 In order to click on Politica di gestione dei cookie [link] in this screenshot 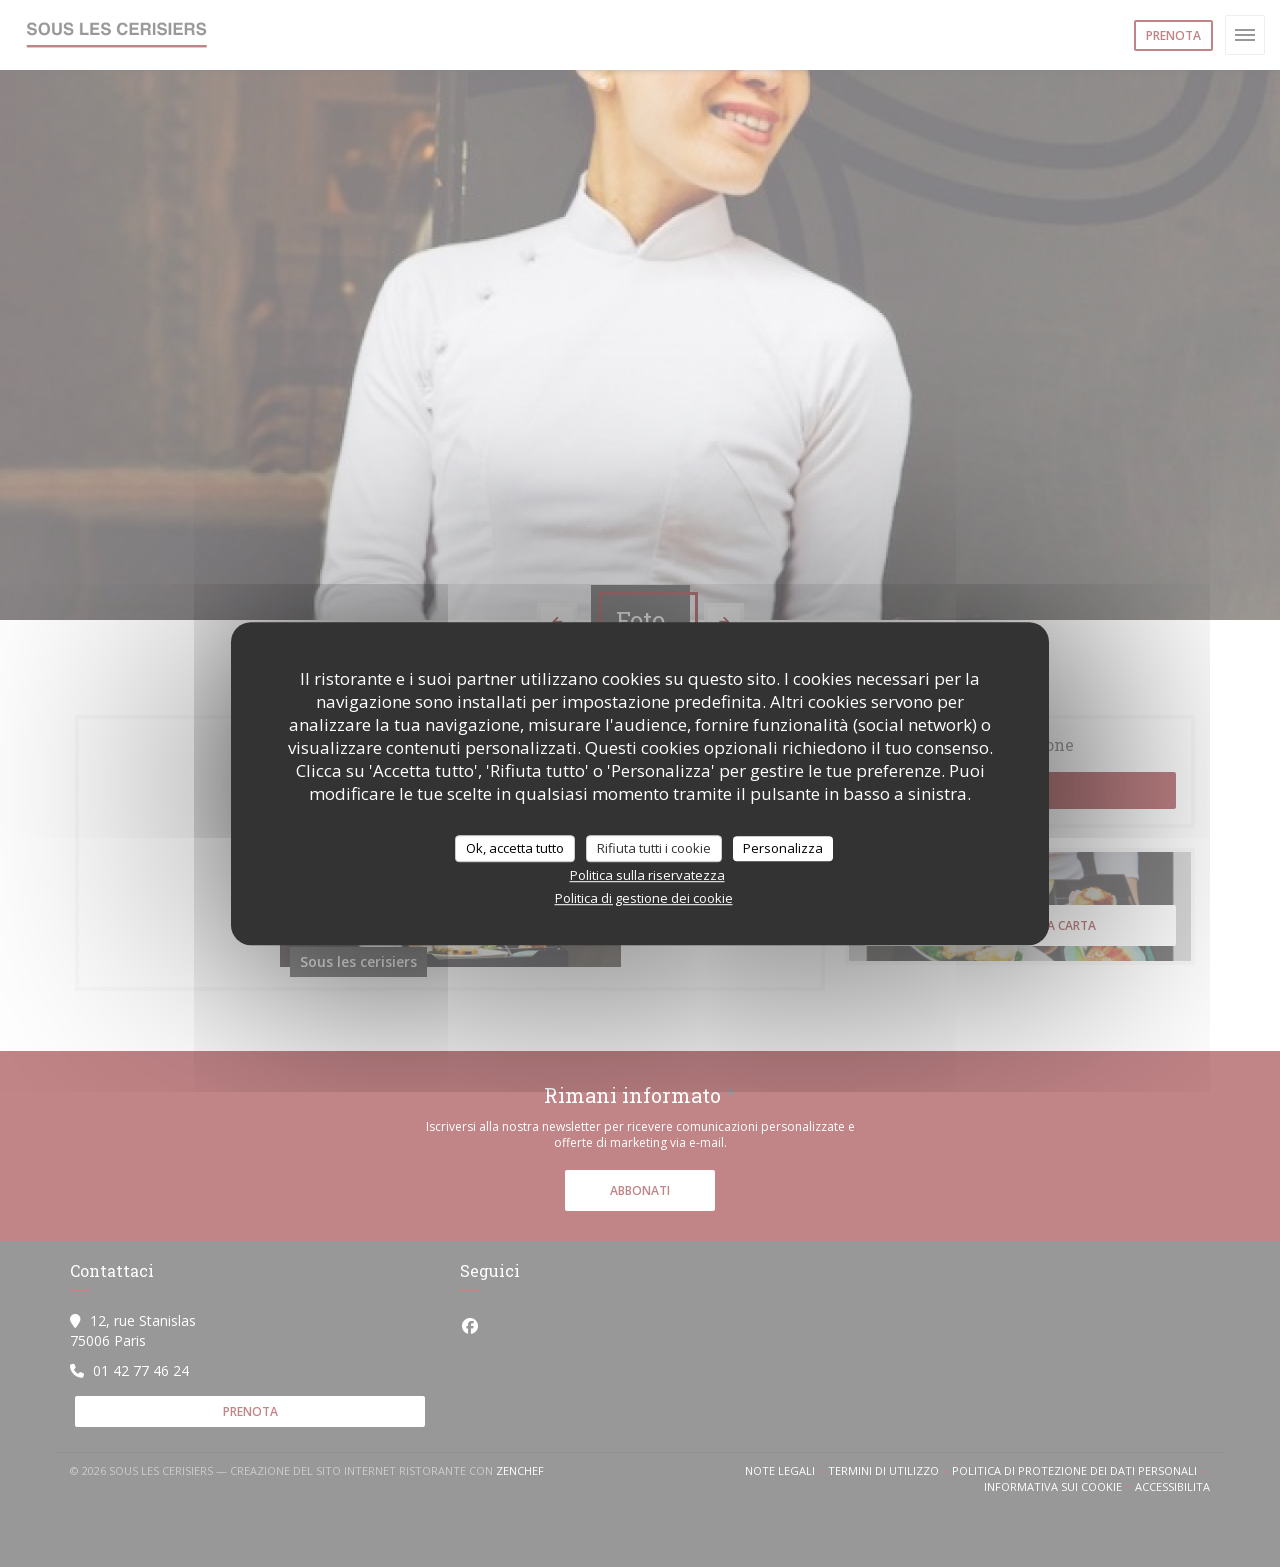, I will do `click(644, 898)`.